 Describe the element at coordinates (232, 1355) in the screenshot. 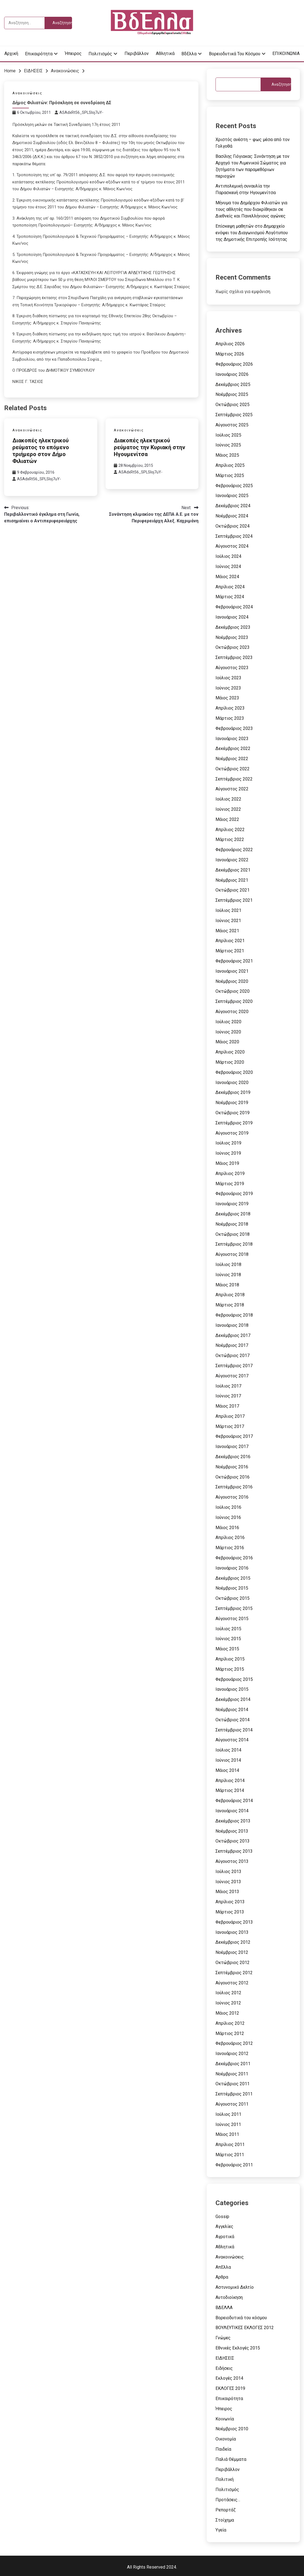

I see `Οκτώβριος 2017` at that location.